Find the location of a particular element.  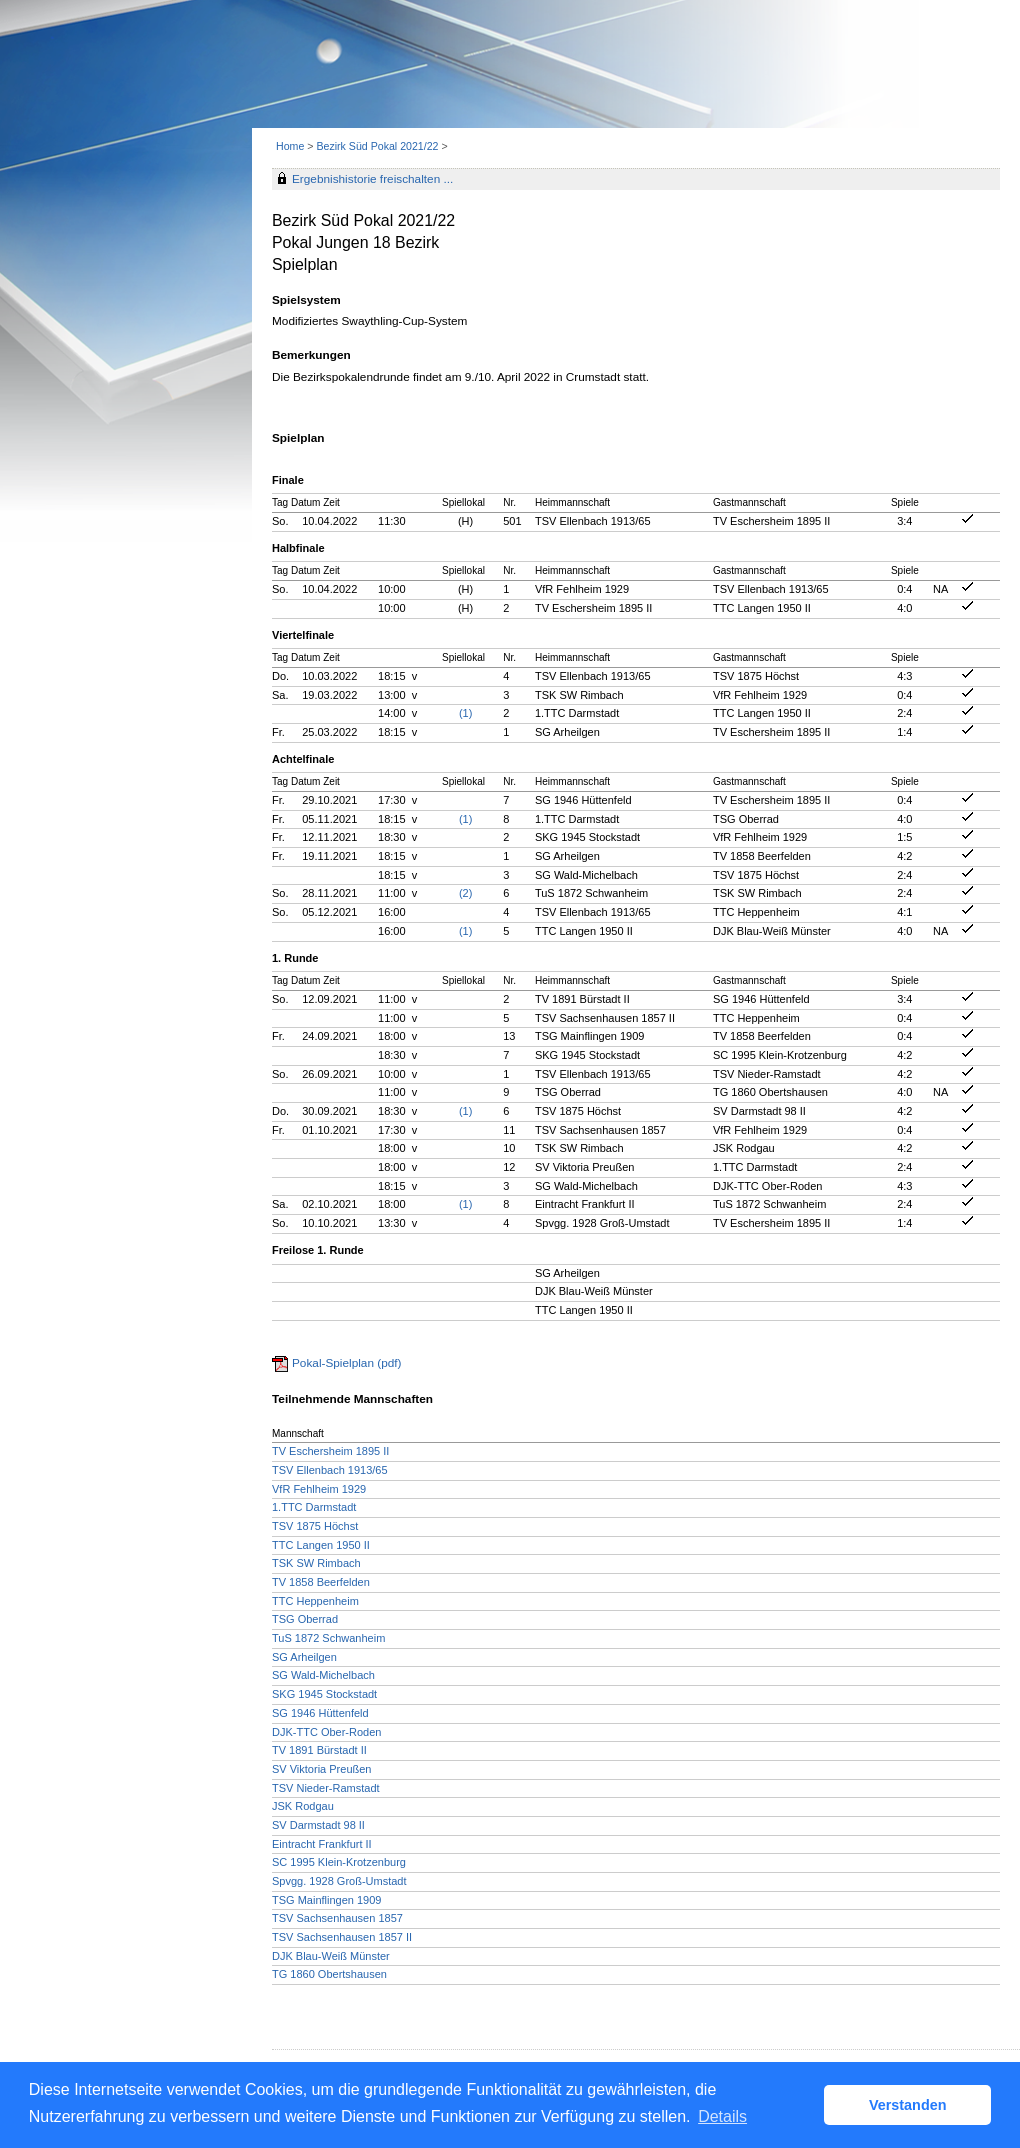

Details [button] is located at coordinates (722, 2116).